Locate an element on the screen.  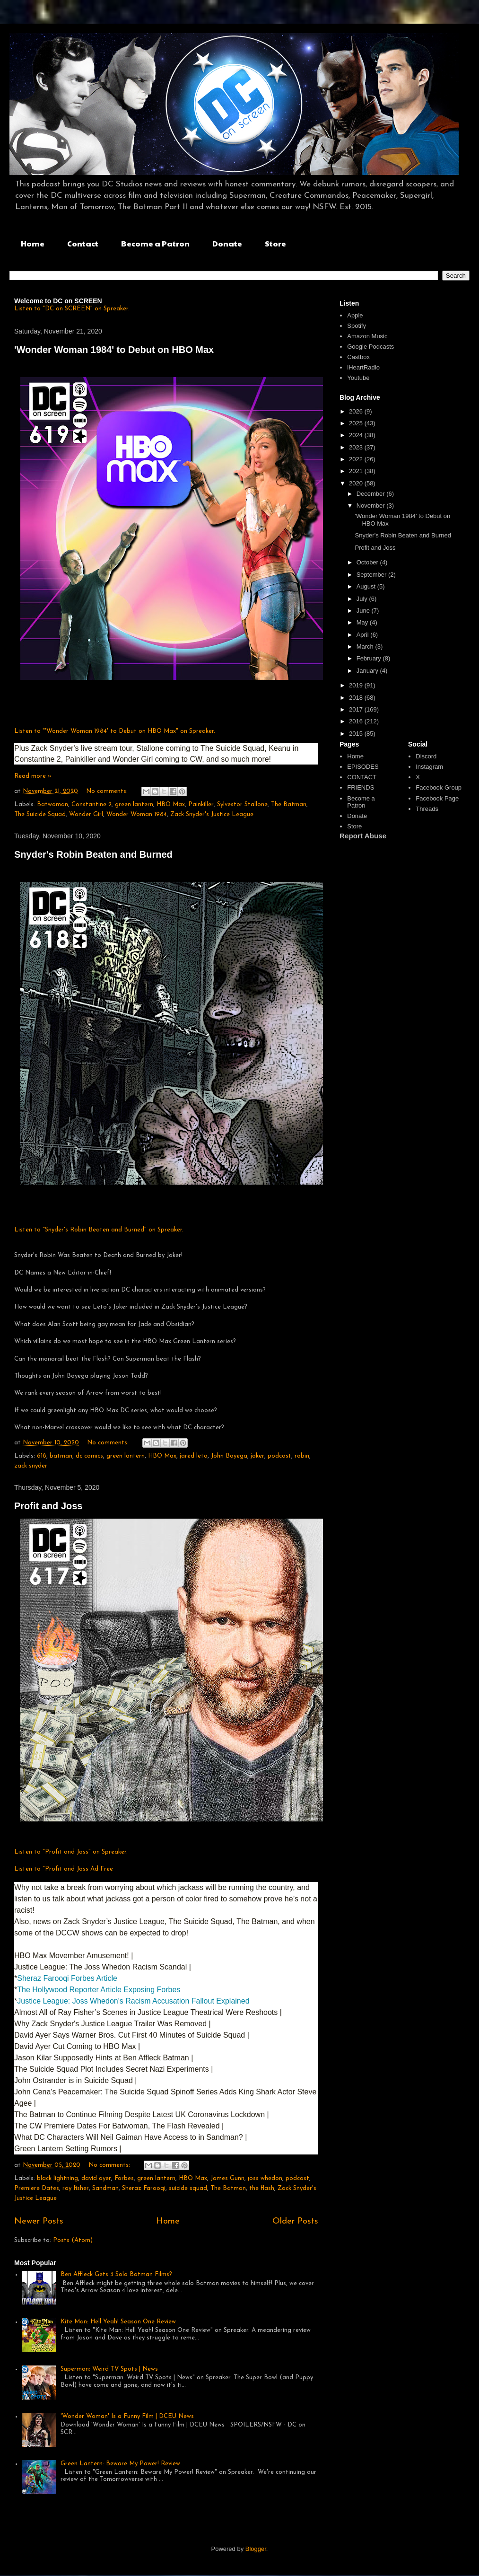
February is located at coordinates (370, 658).